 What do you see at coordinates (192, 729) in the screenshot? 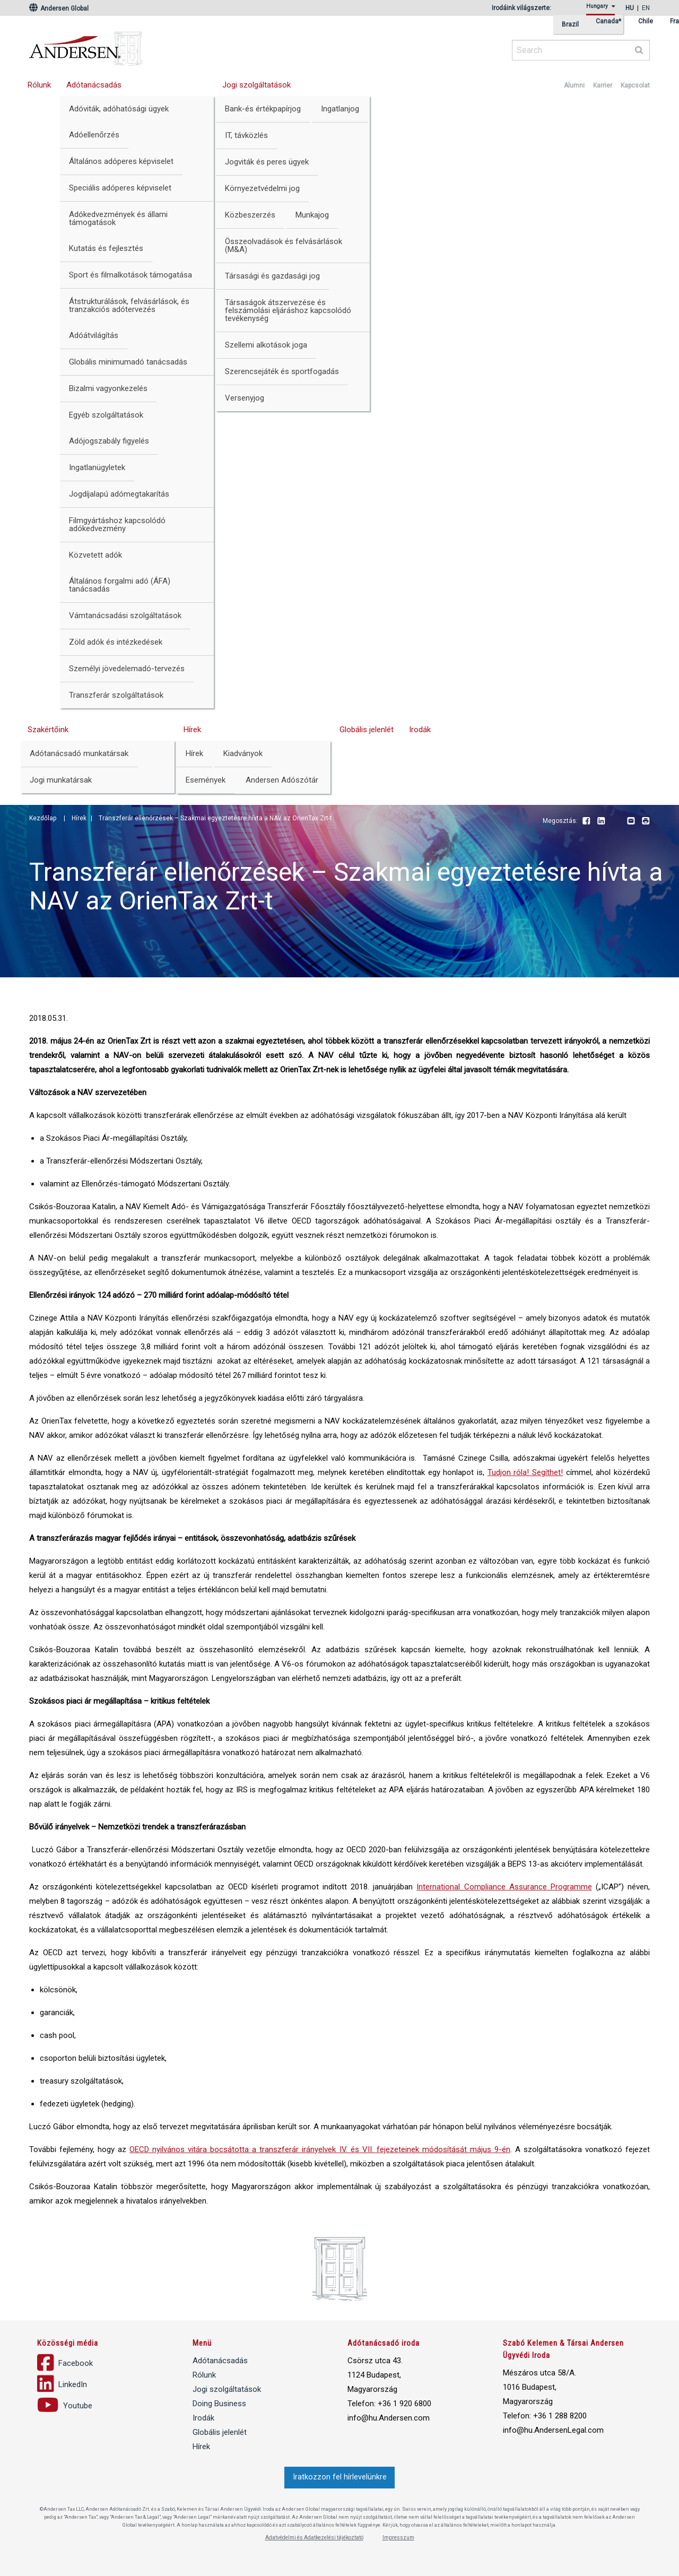
I see `Hírek` at bounding box center [192, 729].